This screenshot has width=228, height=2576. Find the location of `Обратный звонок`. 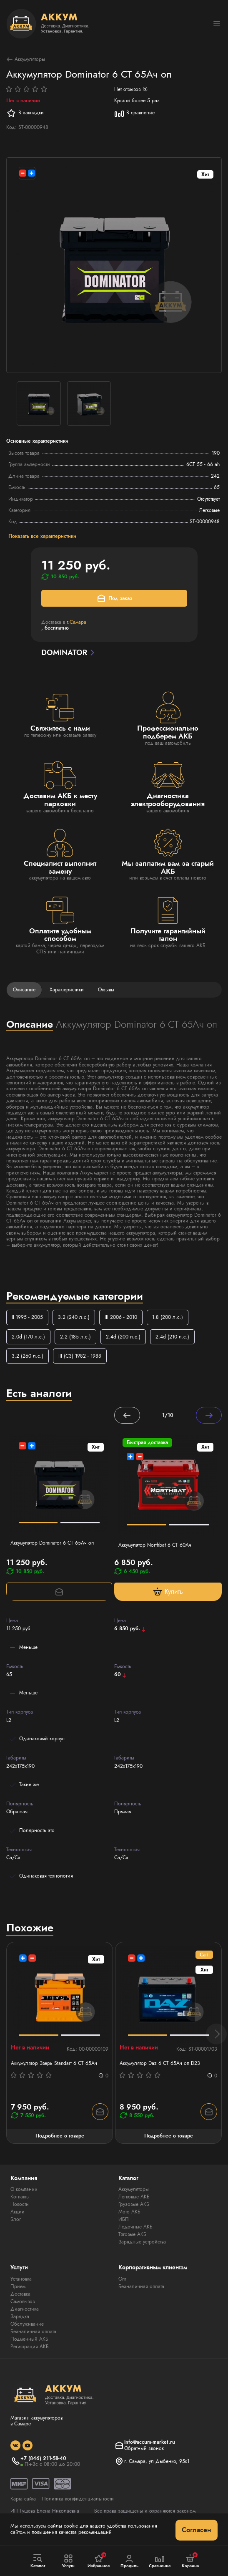

Обратный звонок is located at coordinates (144, 2448).